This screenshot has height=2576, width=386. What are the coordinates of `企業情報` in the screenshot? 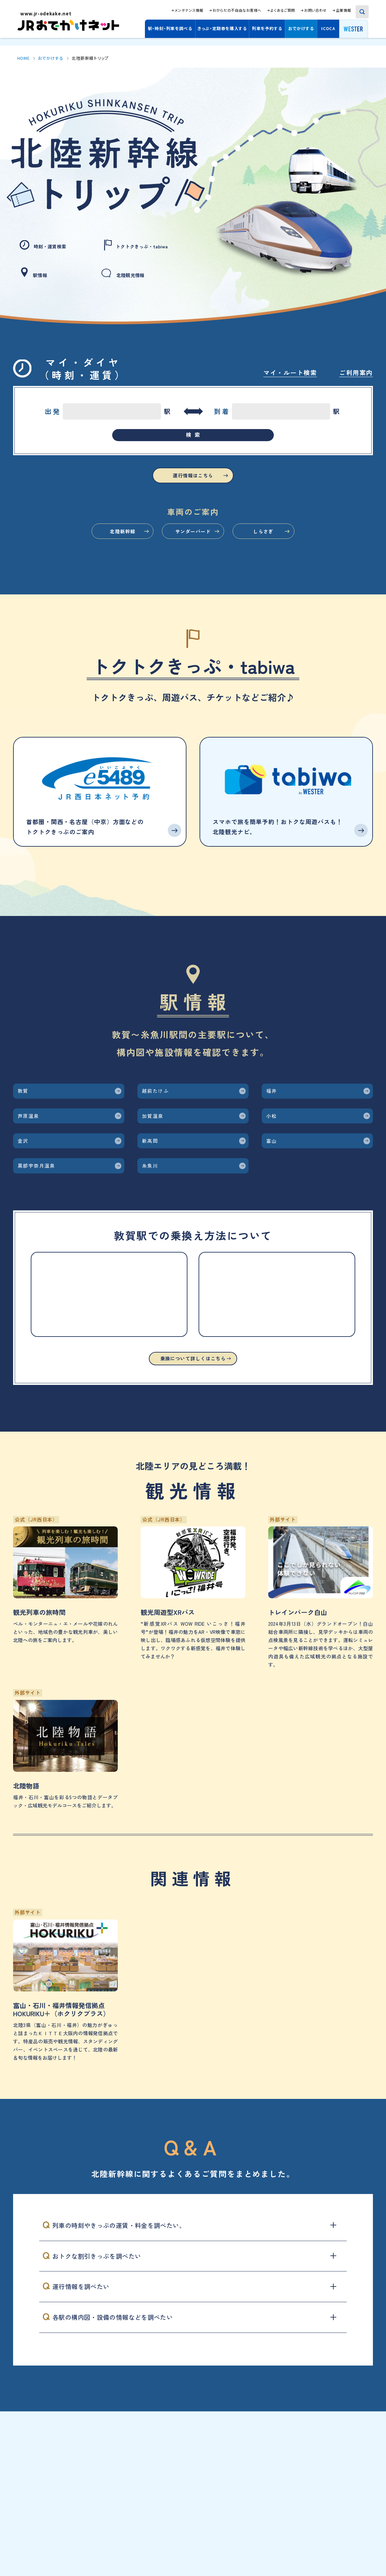 It's located at (343, 10).